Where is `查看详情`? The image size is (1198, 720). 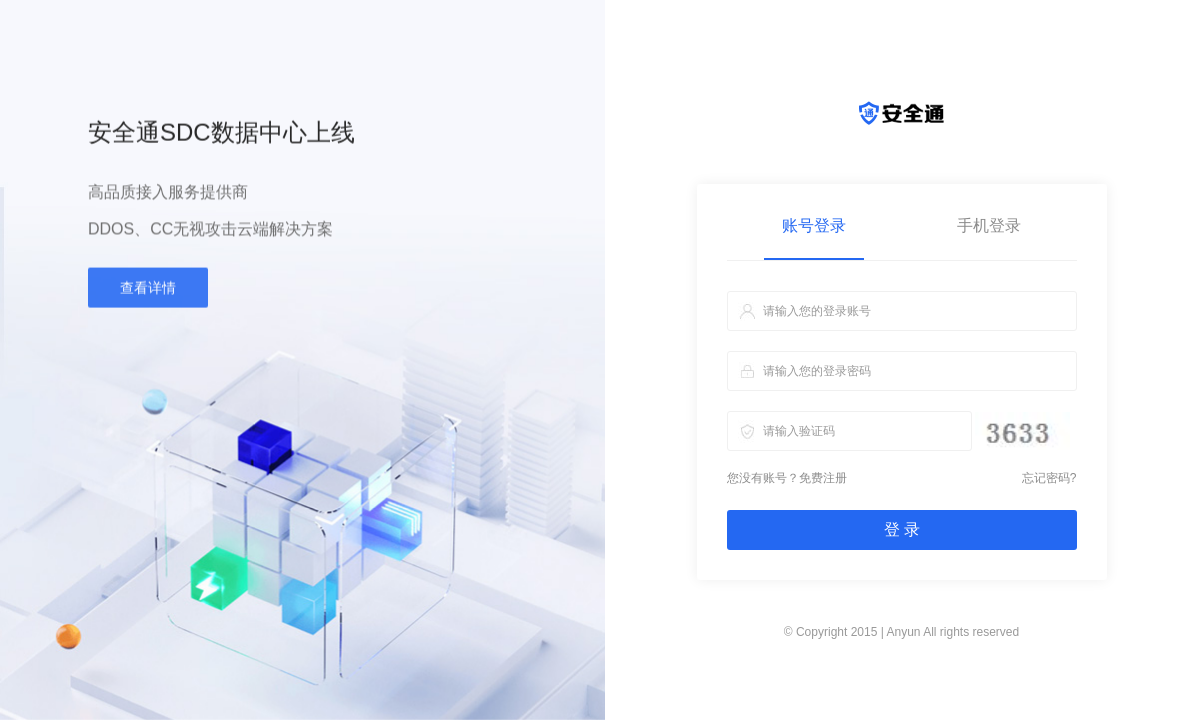 查看详情 is located at coordinates (148, 291).